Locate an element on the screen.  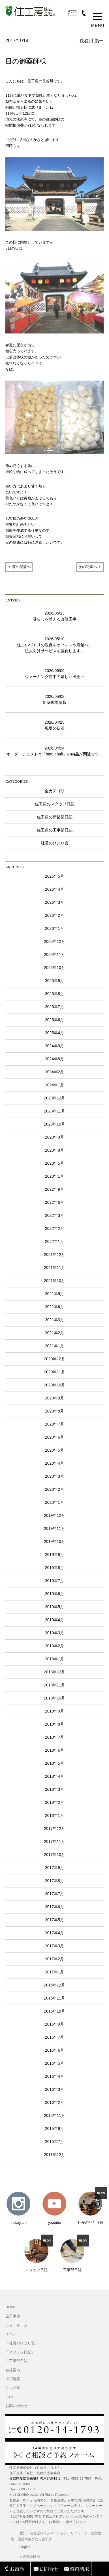
2022年9月 is located at coordinates (54, 1189).